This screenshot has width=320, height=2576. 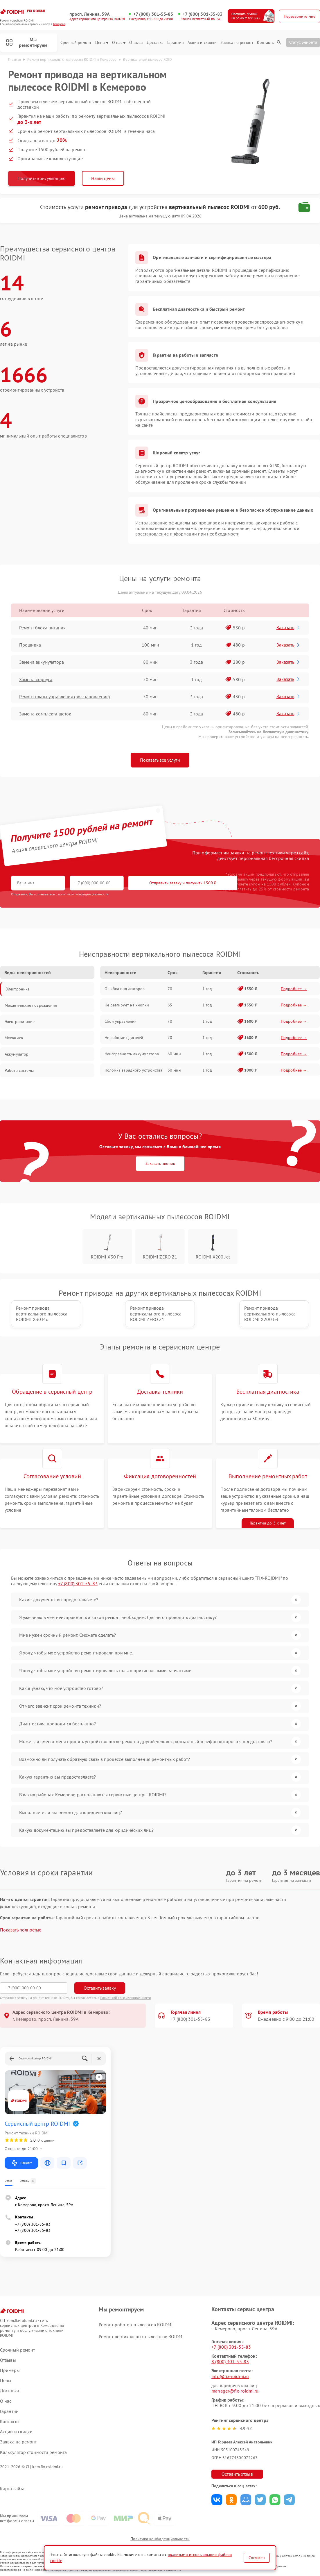 I want to click on Статус ремонта, so click(x=303, y=42).